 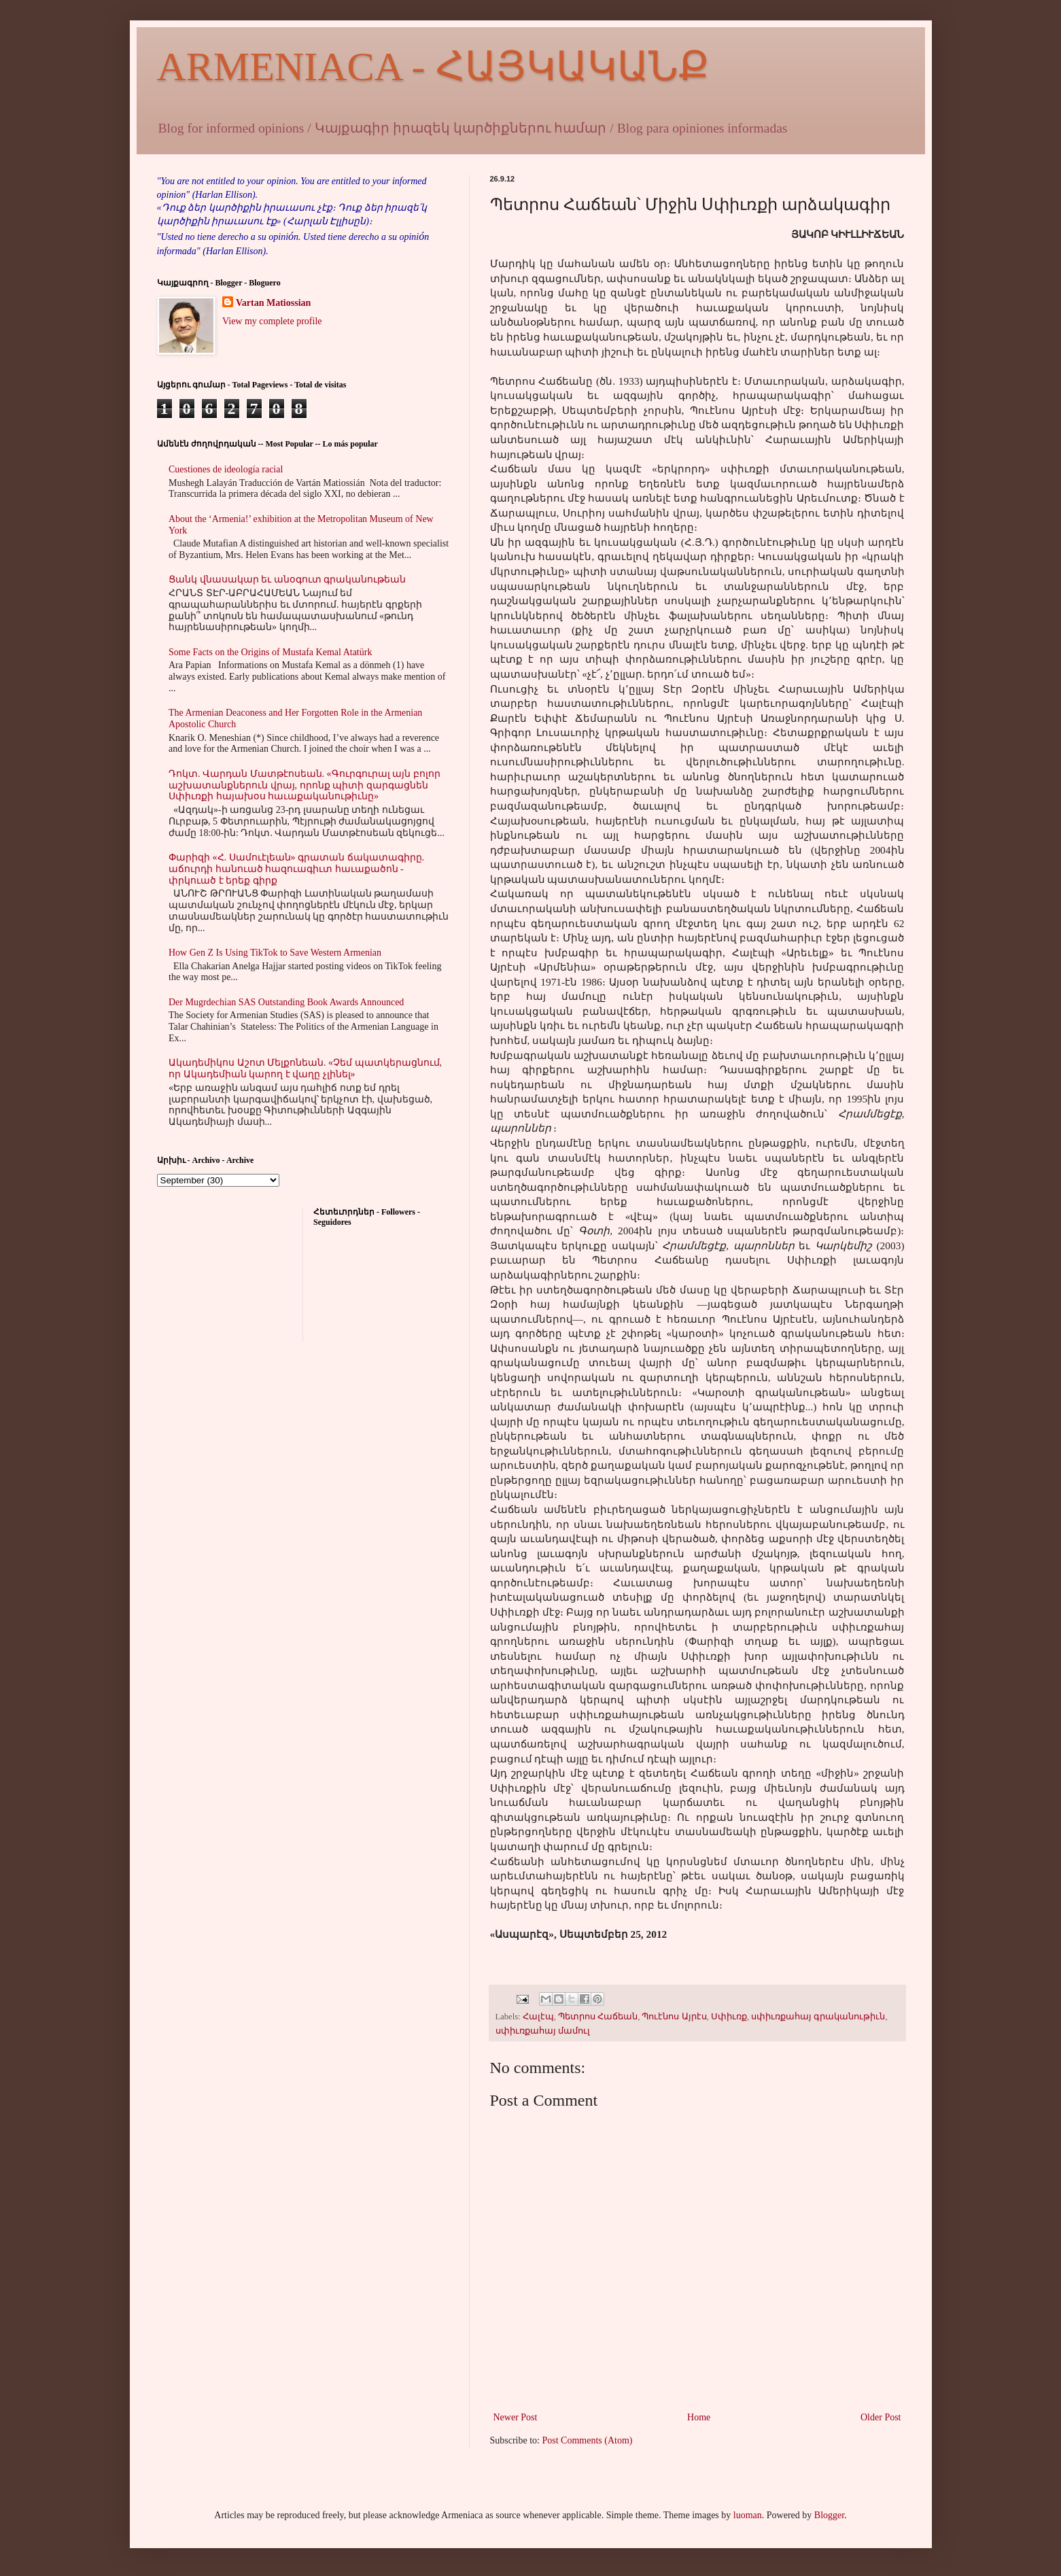 What do you see at coordinates (287, 579) in the screenshot?
I see `Ցանկ վնասակար եւ անօգուտ գրականութեան` at bounding box center [287, 579].